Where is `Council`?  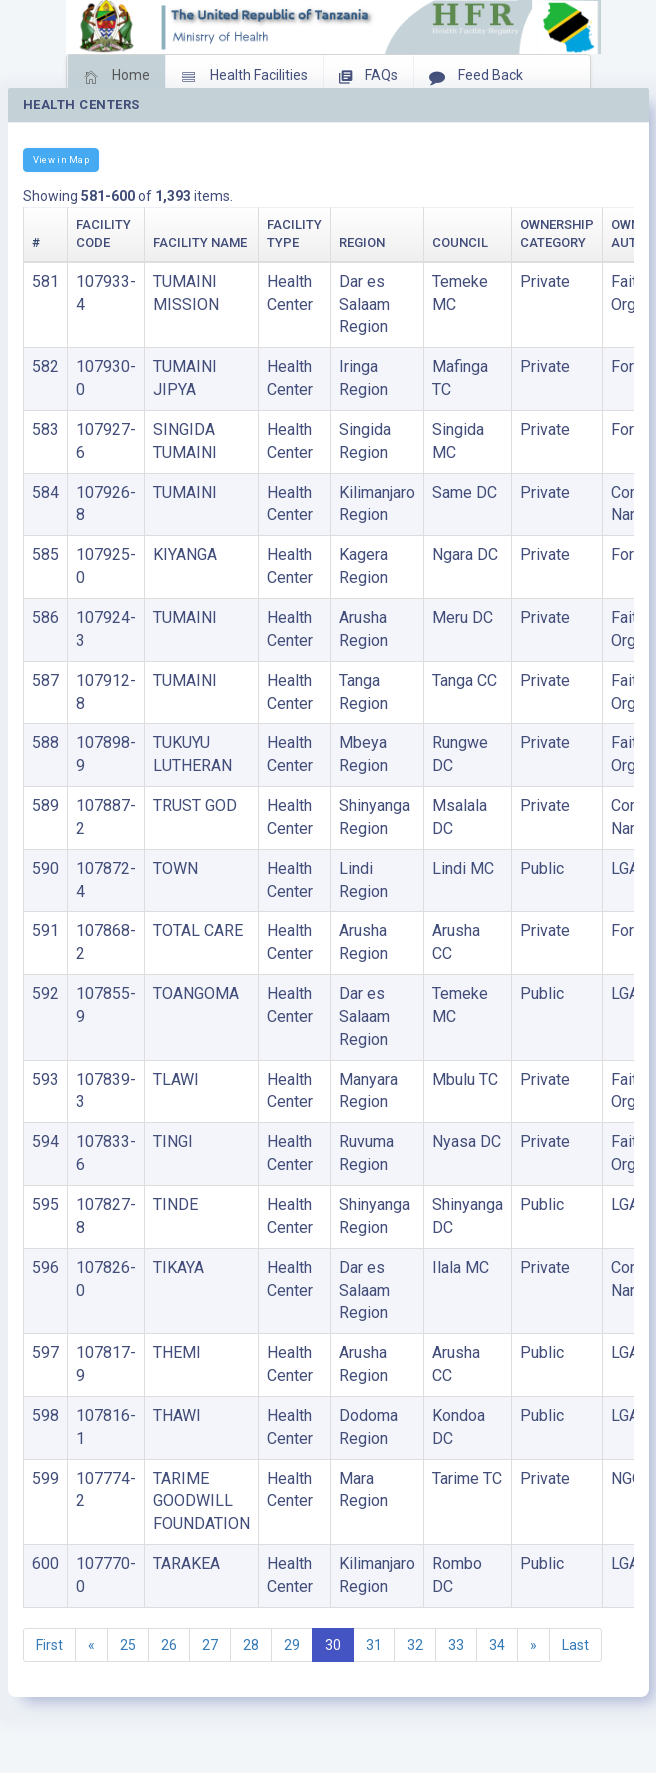
Council is located at coordinates (460, 242).